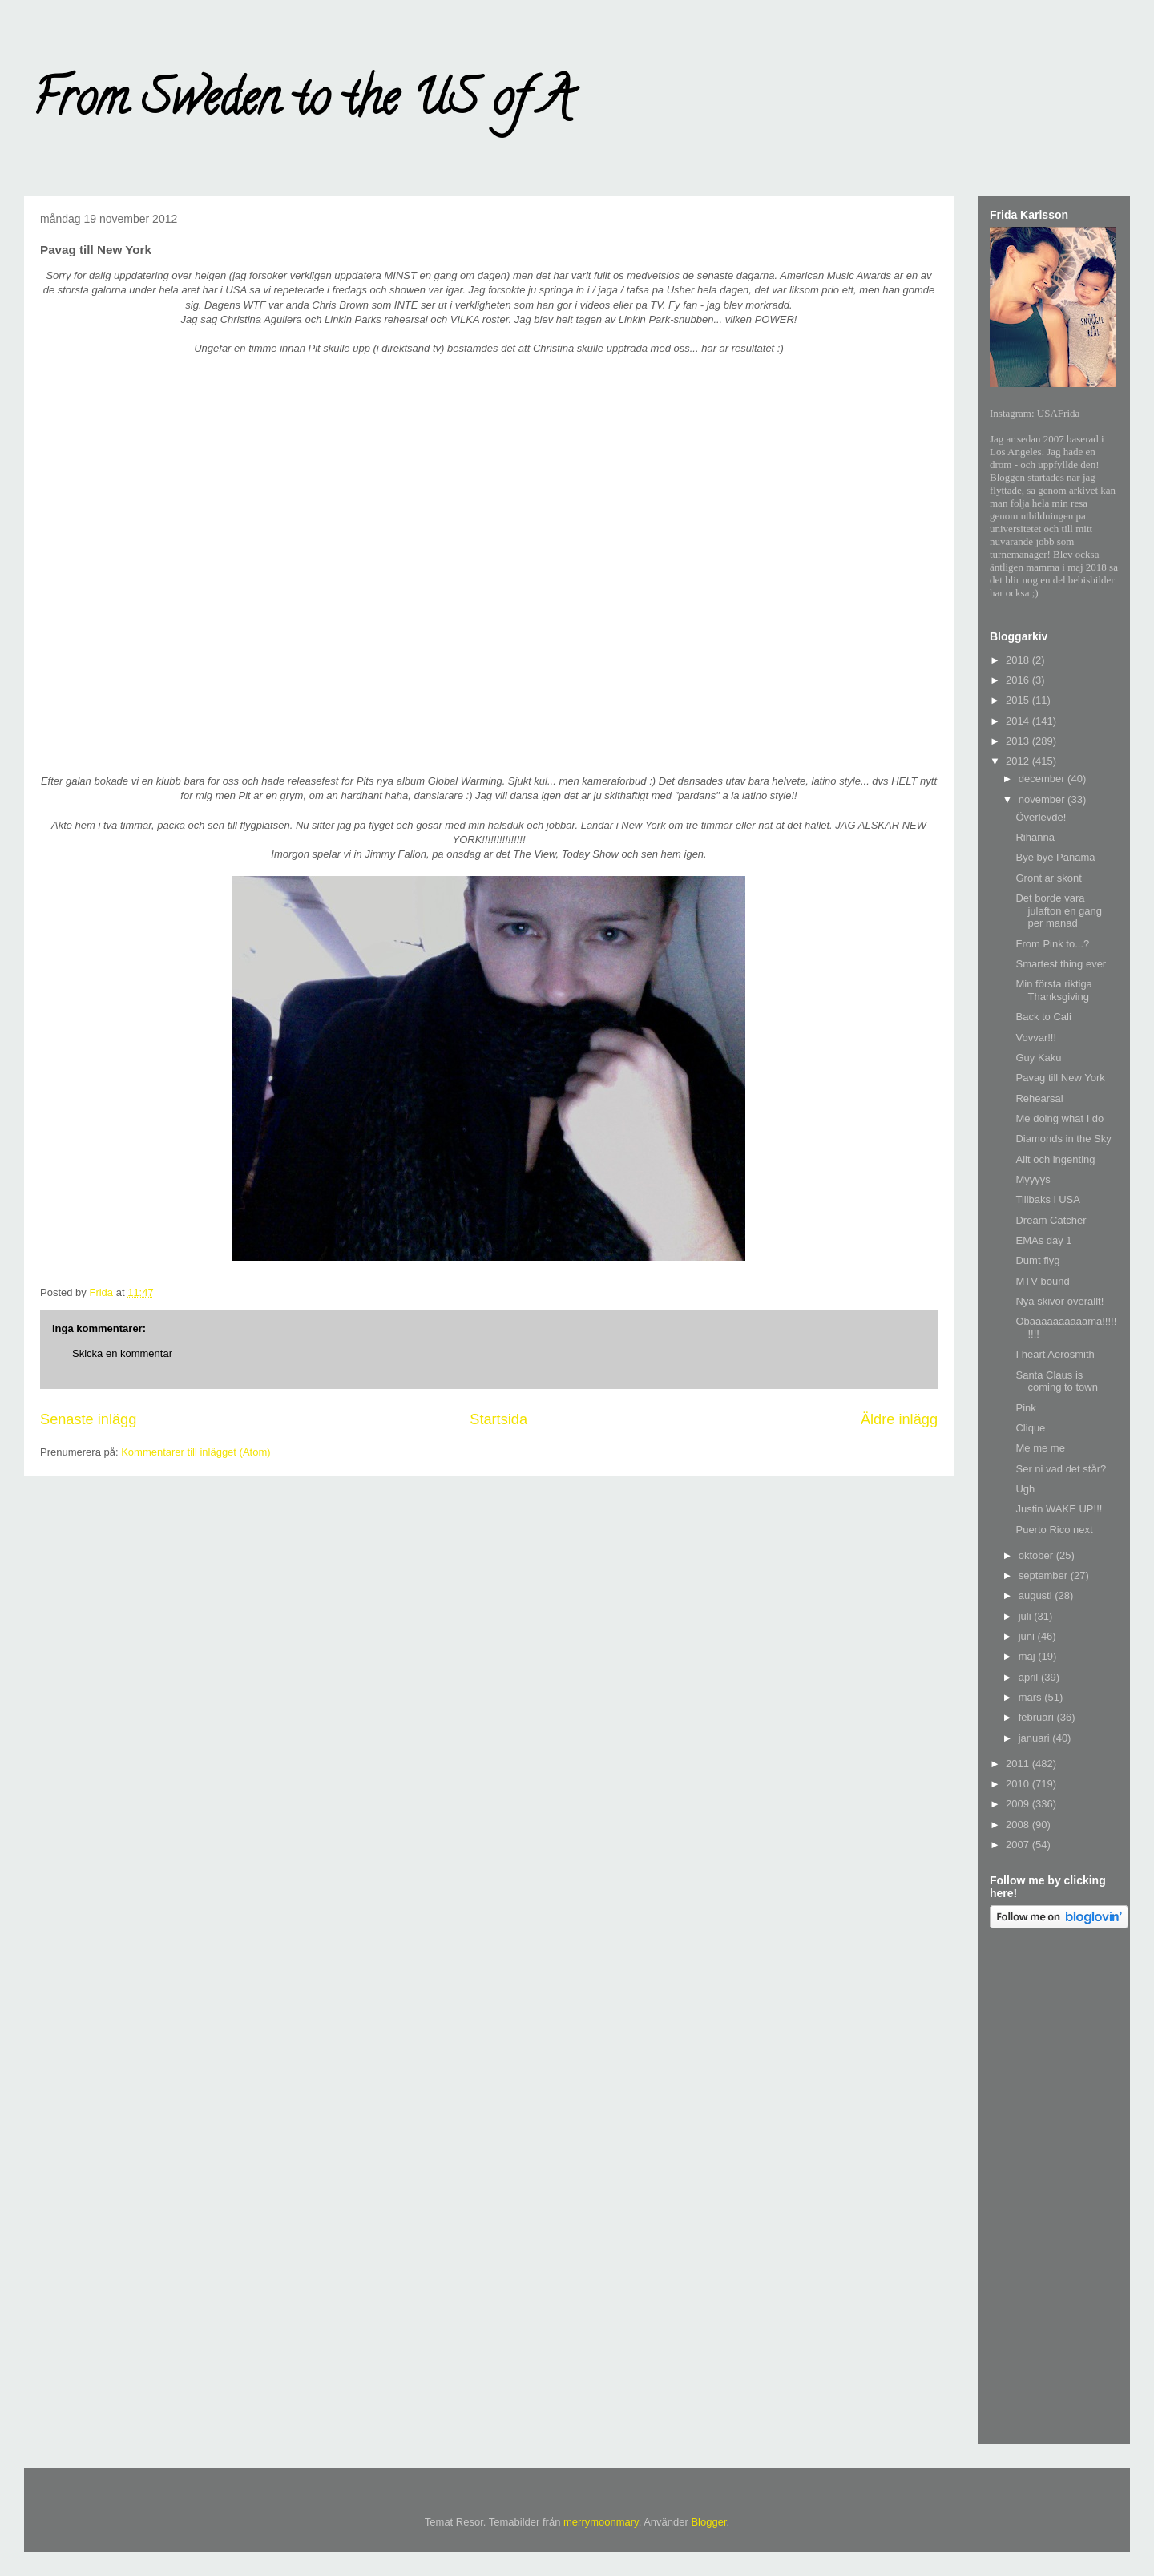 The image size is (1154, 2576). I want to click on Puerto Rico next, so click(1053, 1530).